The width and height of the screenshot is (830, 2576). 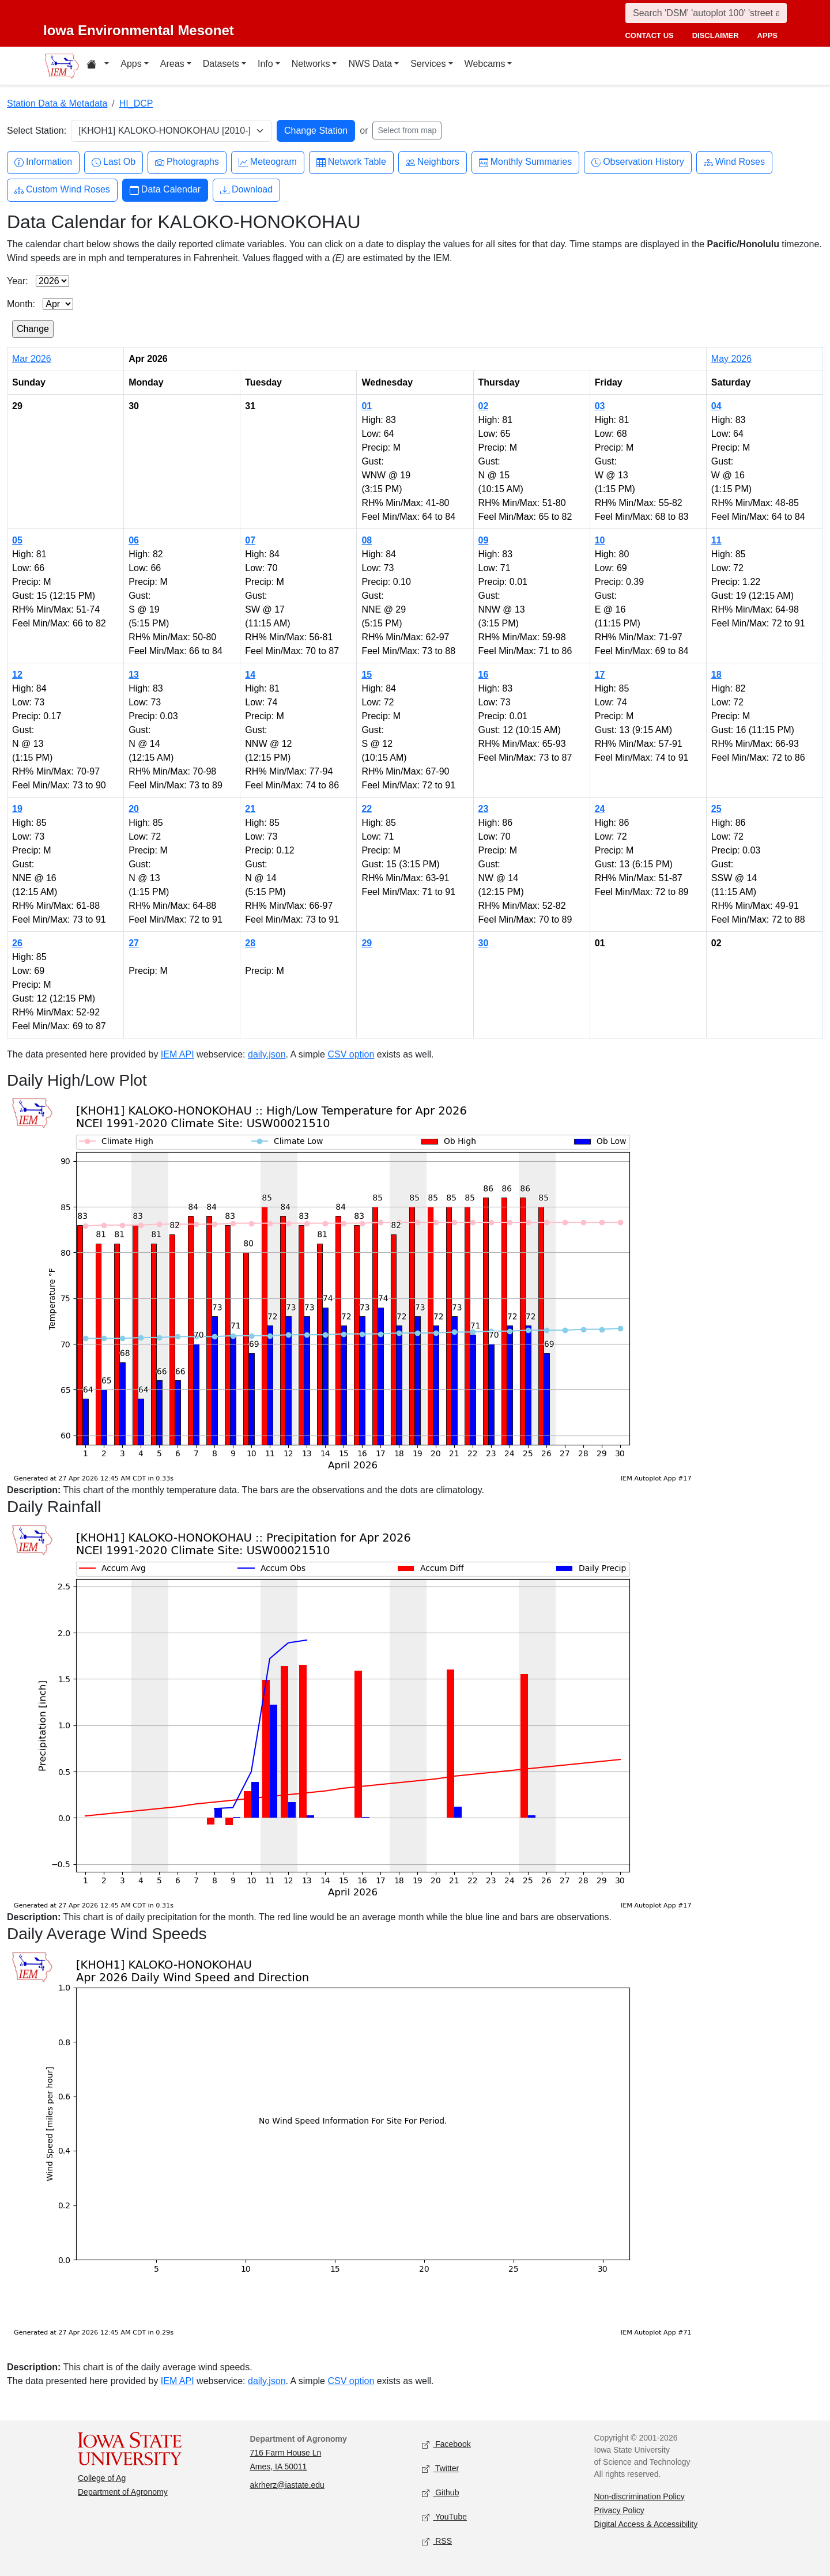 I want to click on 30, so click(x=483, y=943).